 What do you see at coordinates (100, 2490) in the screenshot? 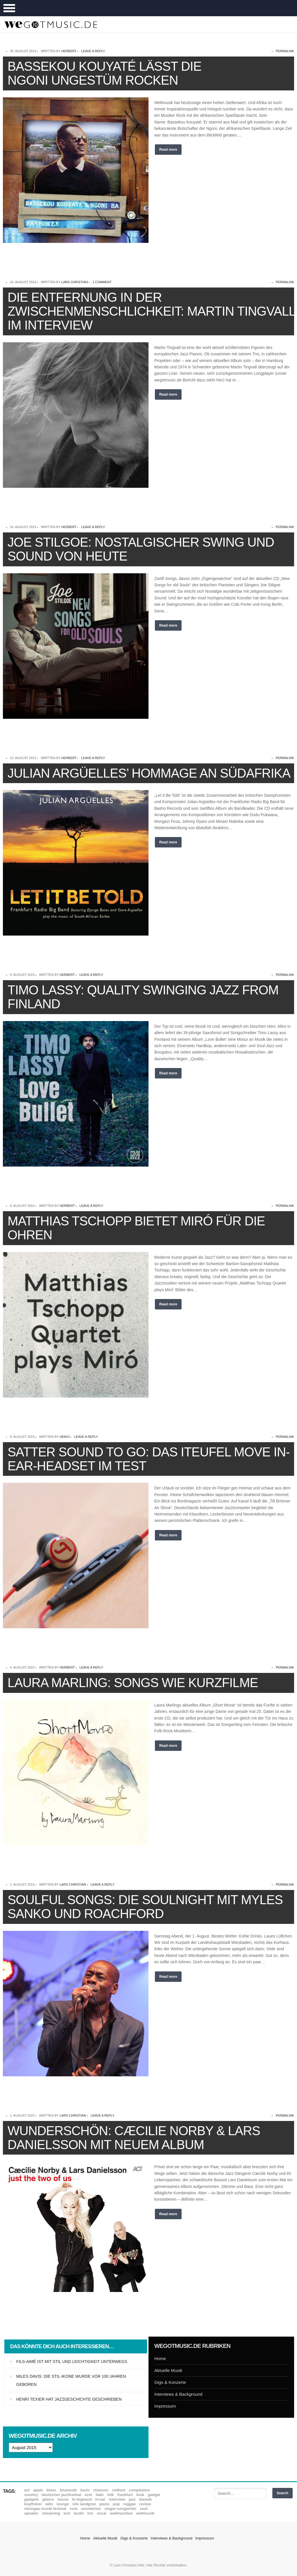
I see `Chanson [Chanson (11 Einträge)]` at bounding box center [100, 2490].